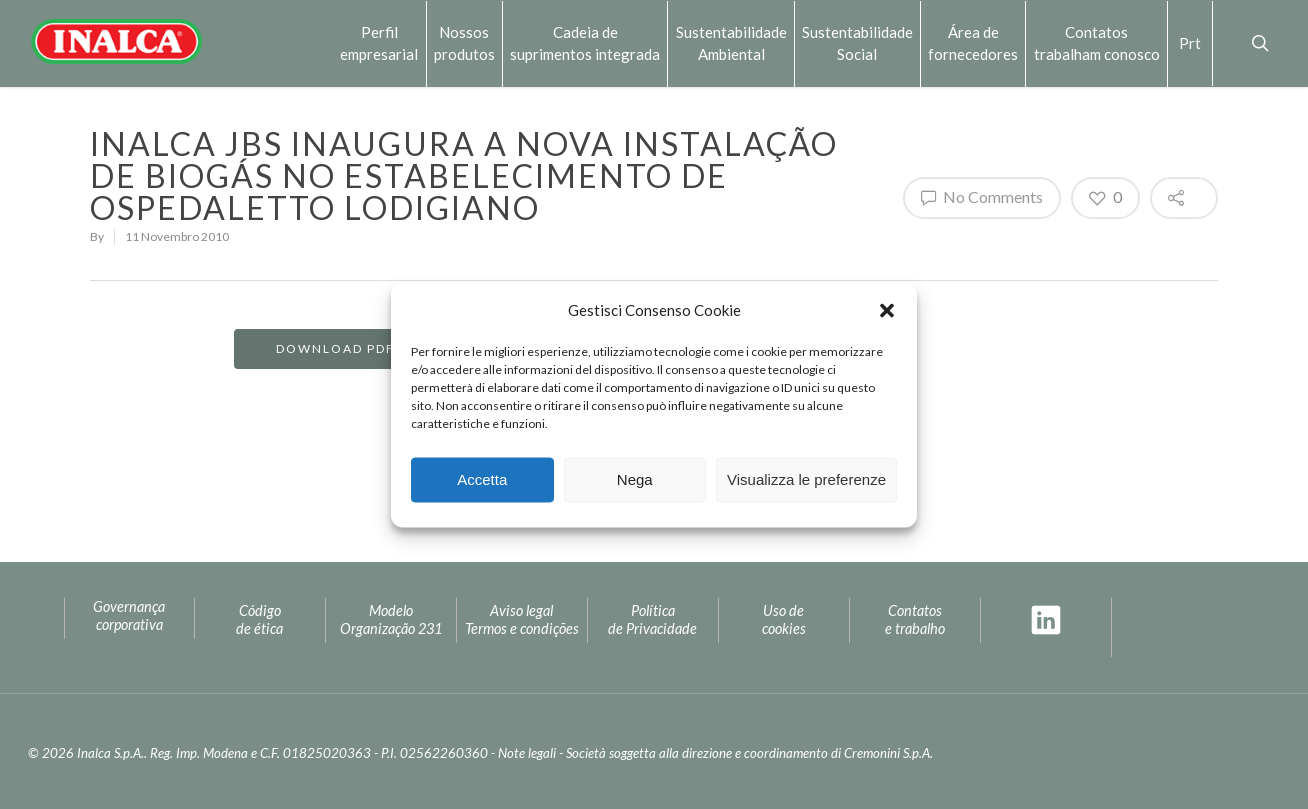 The height and width of the screenshot is (809, 1308). What do you see at coordinates (806, 479) in the screenshot?
I see `Visualizza le preferenze` at bounding box center [806, 479].